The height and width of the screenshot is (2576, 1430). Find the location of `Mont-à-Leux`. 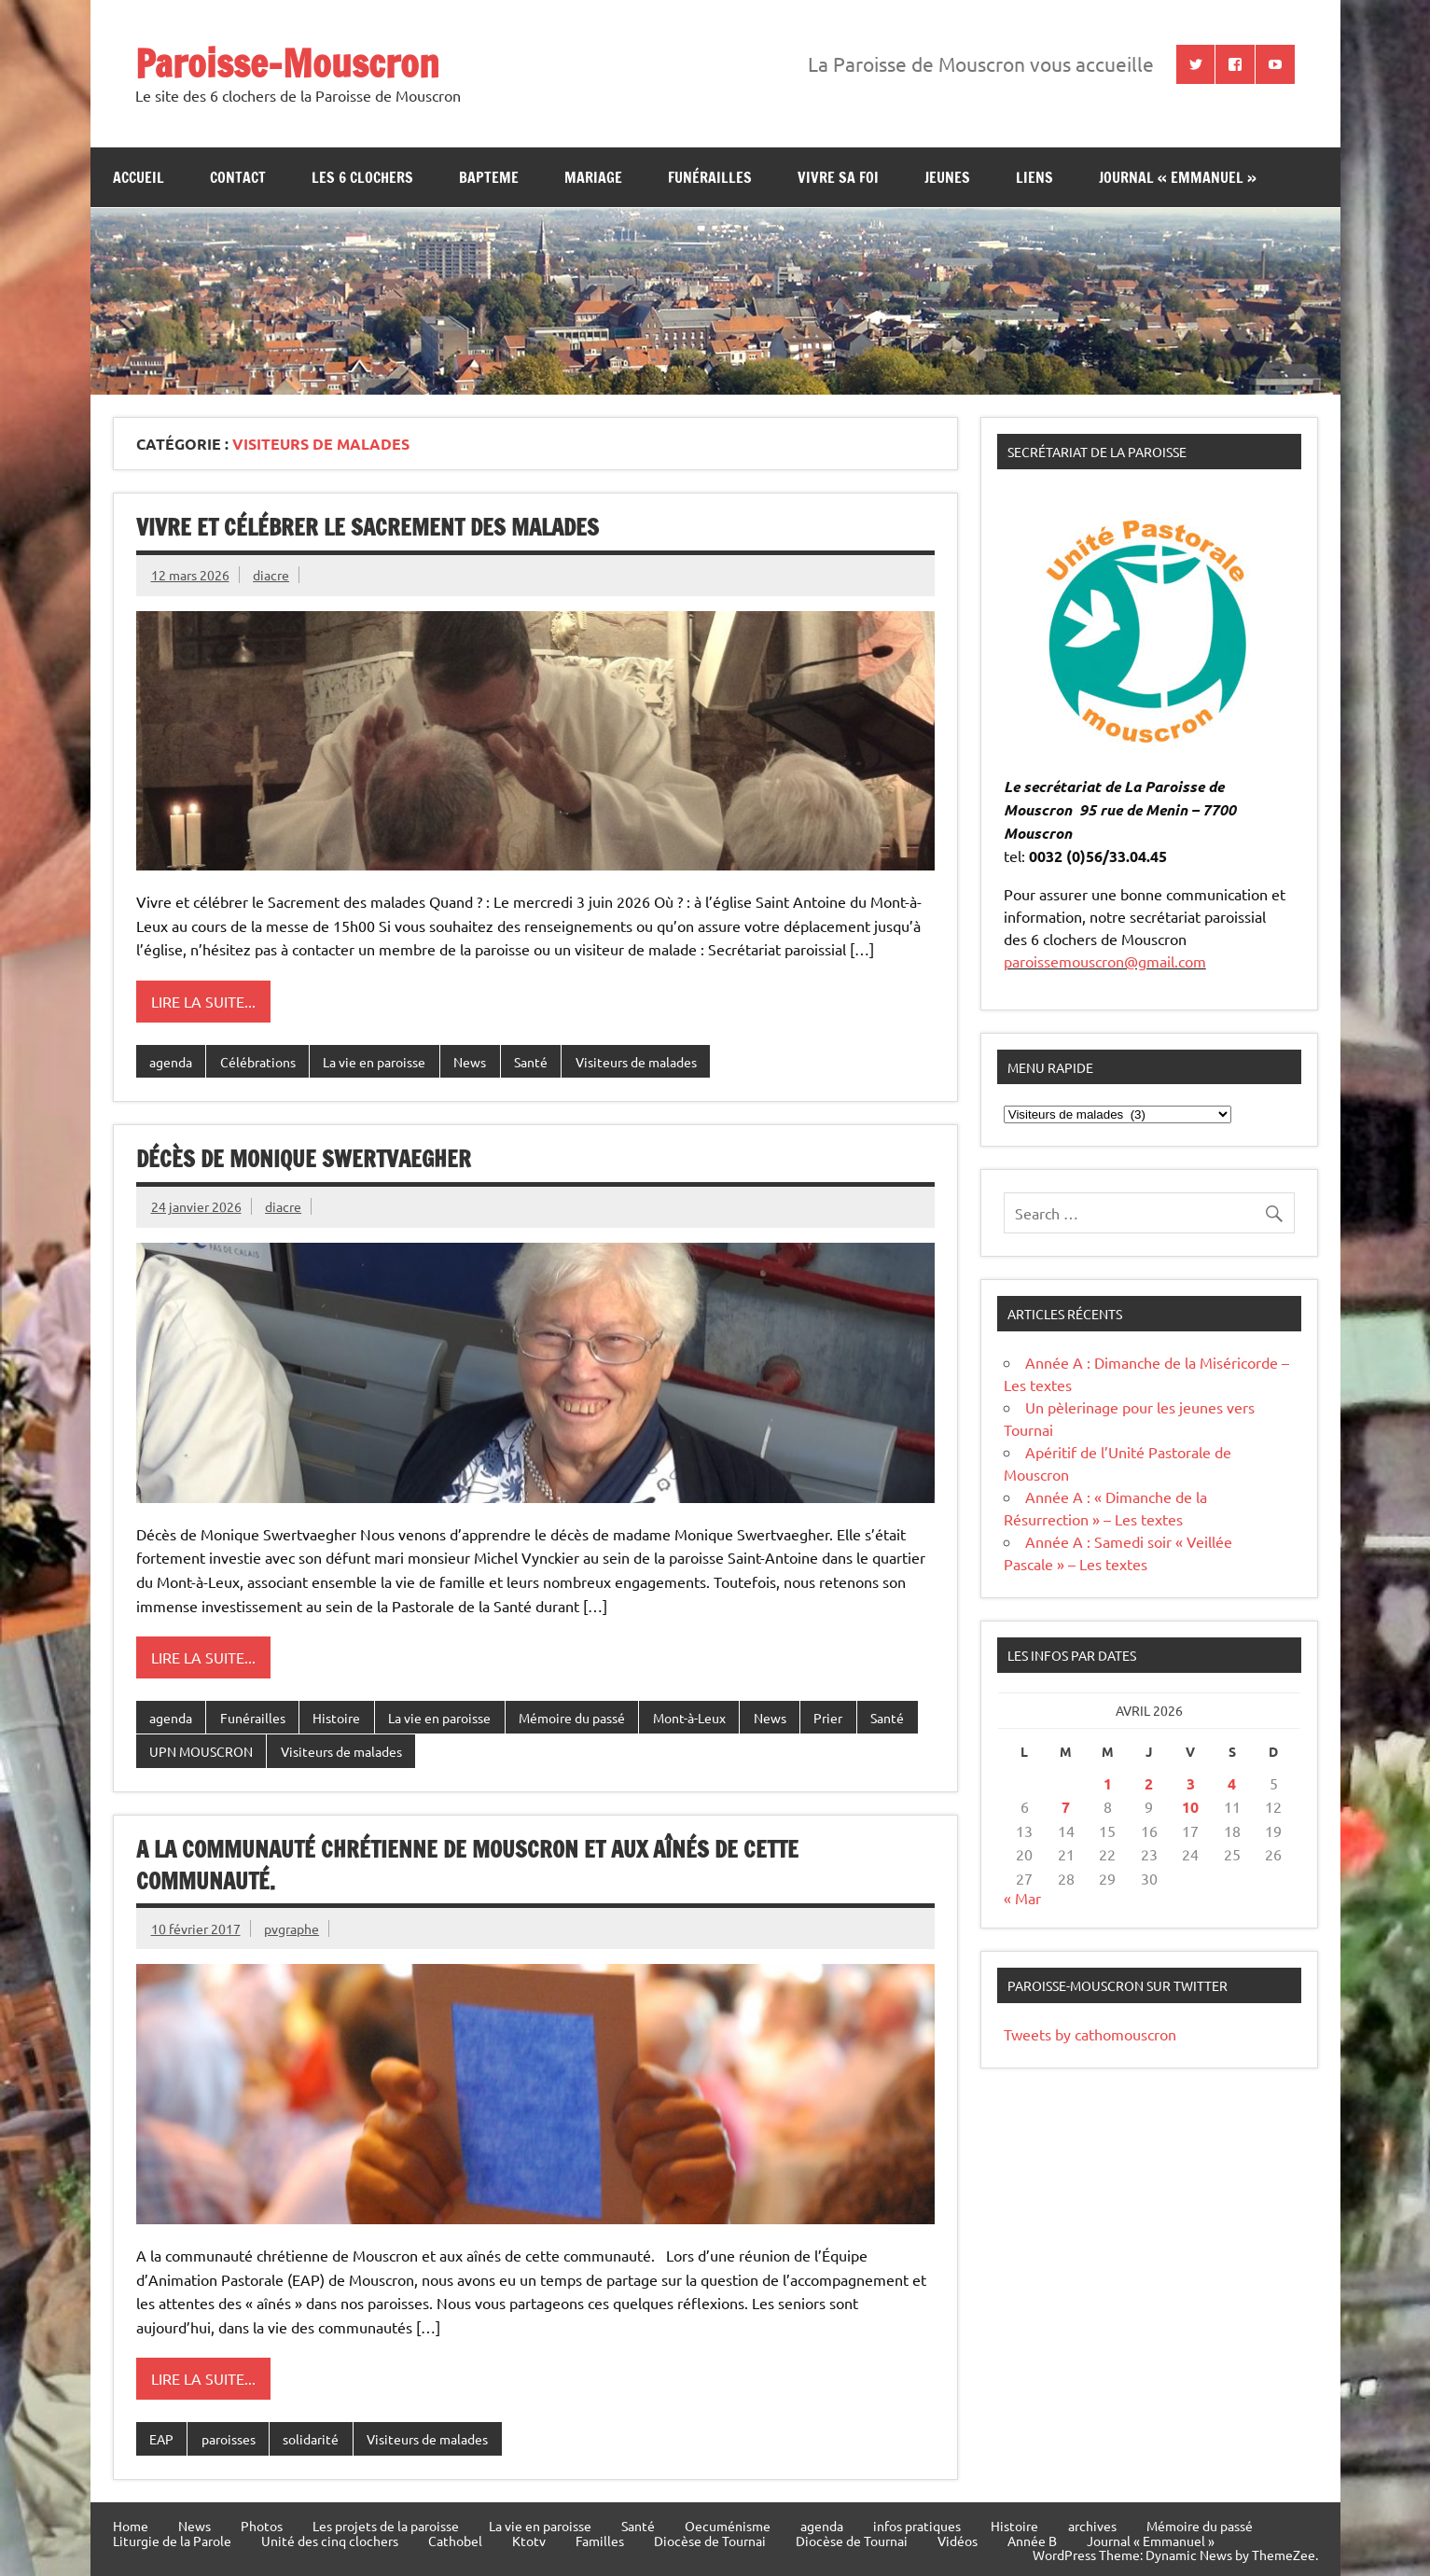

Mont-à-Leux is located at coordinates (689, 1717).